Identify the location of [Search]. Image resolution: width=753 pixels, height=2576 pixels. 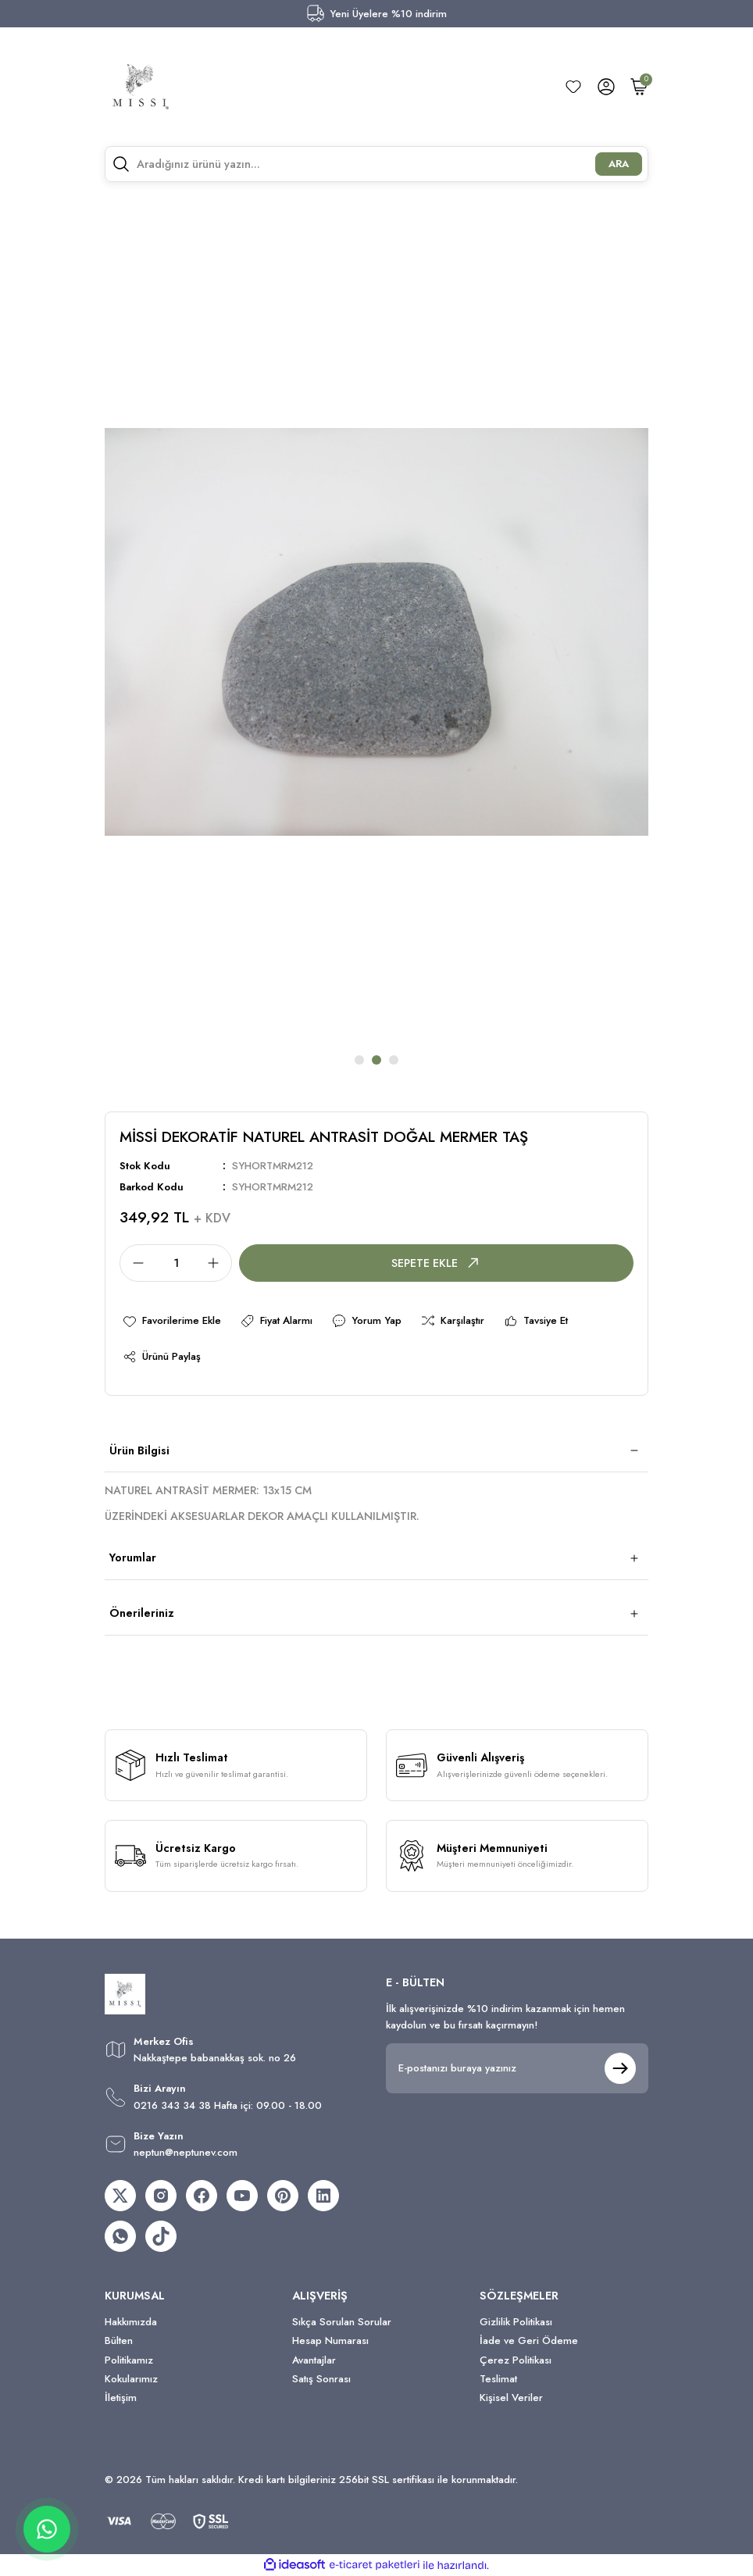
(376, 164).